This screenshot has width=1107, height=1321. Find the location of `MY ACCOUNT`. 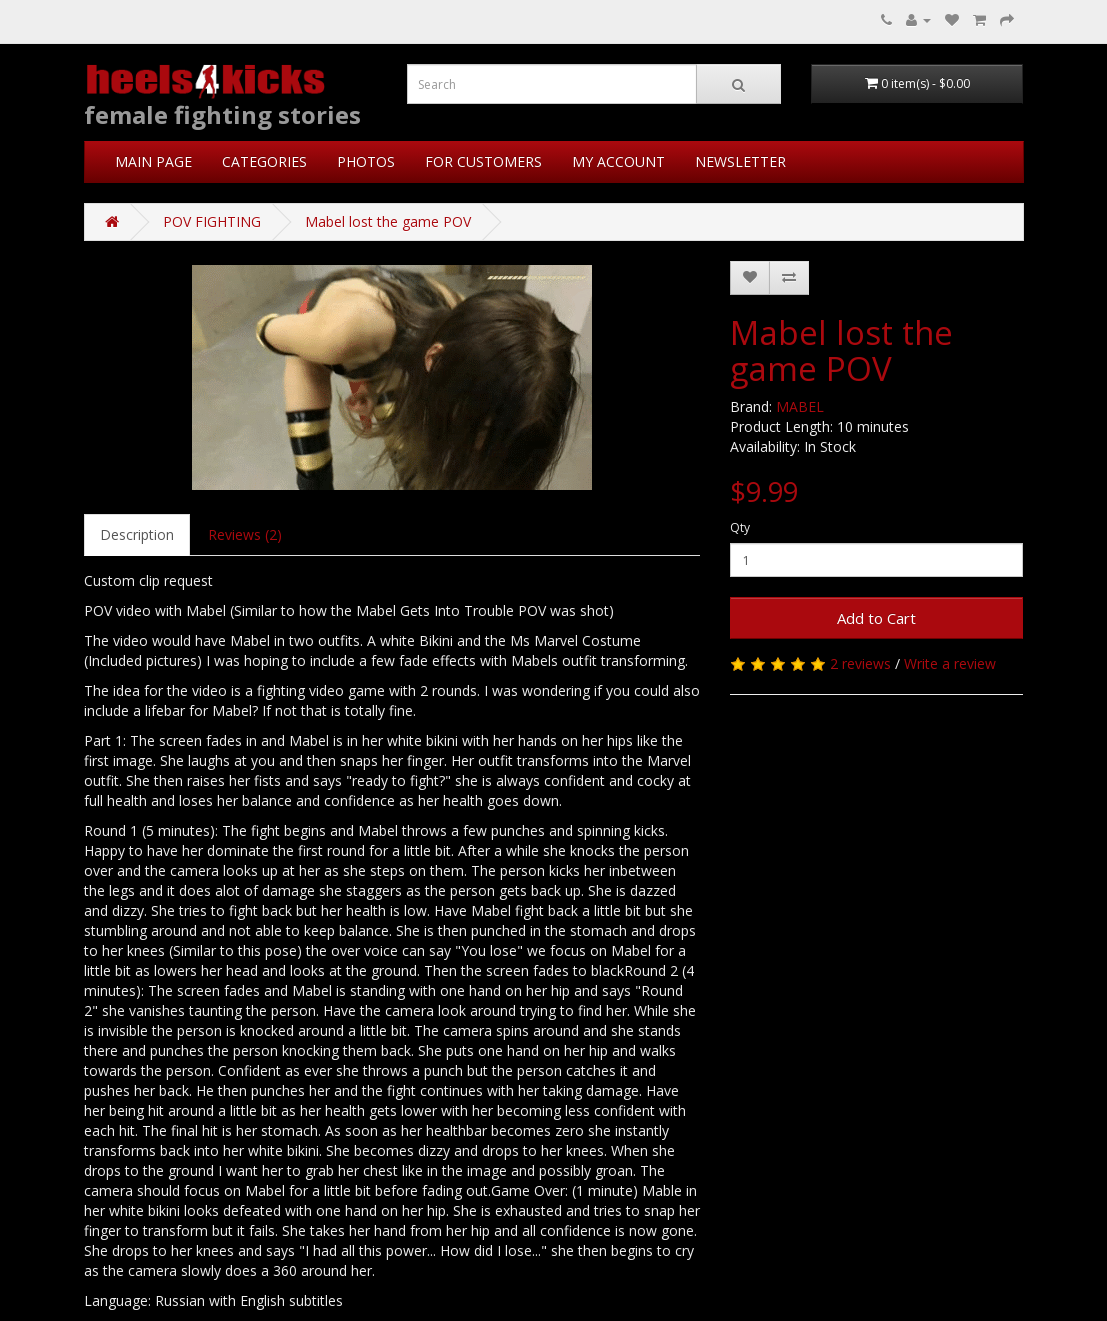

MY ACCOUNT is located at coordinates (618, 161).